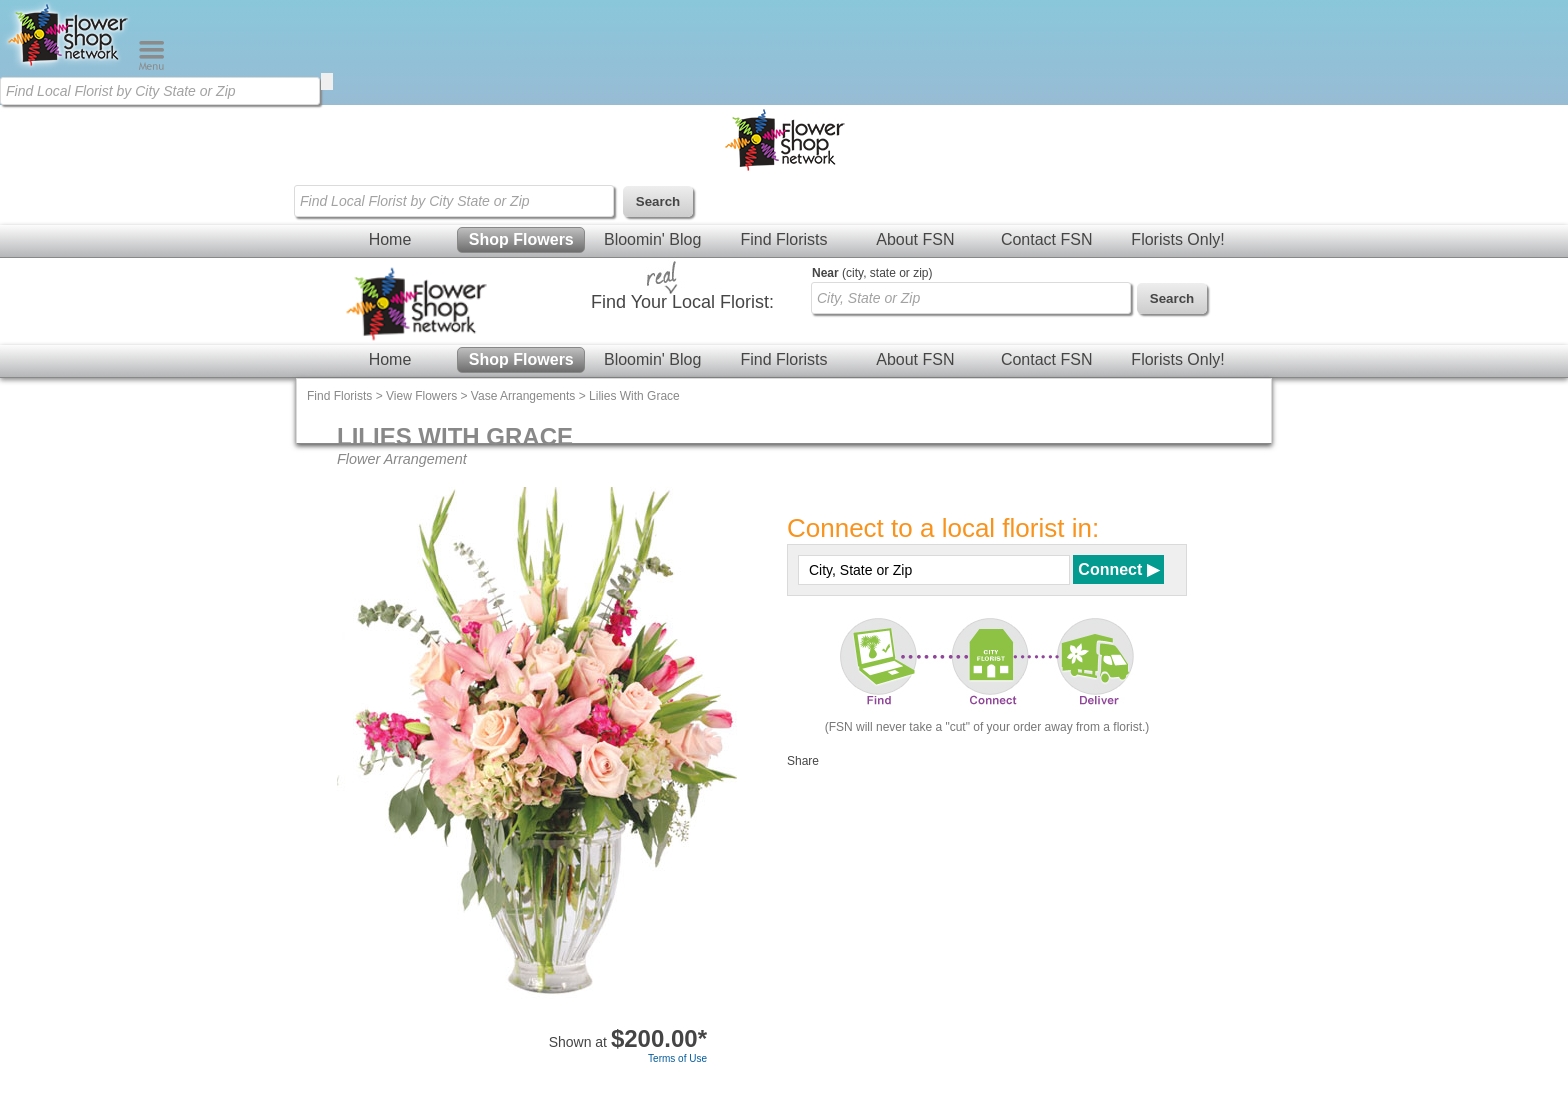 The width and height of the screenshot is (1568, 1094). What do you see at coordinates (677, 1058) in the screenshot?
I see `Terms of Use` at bounding box center [677, 1058].